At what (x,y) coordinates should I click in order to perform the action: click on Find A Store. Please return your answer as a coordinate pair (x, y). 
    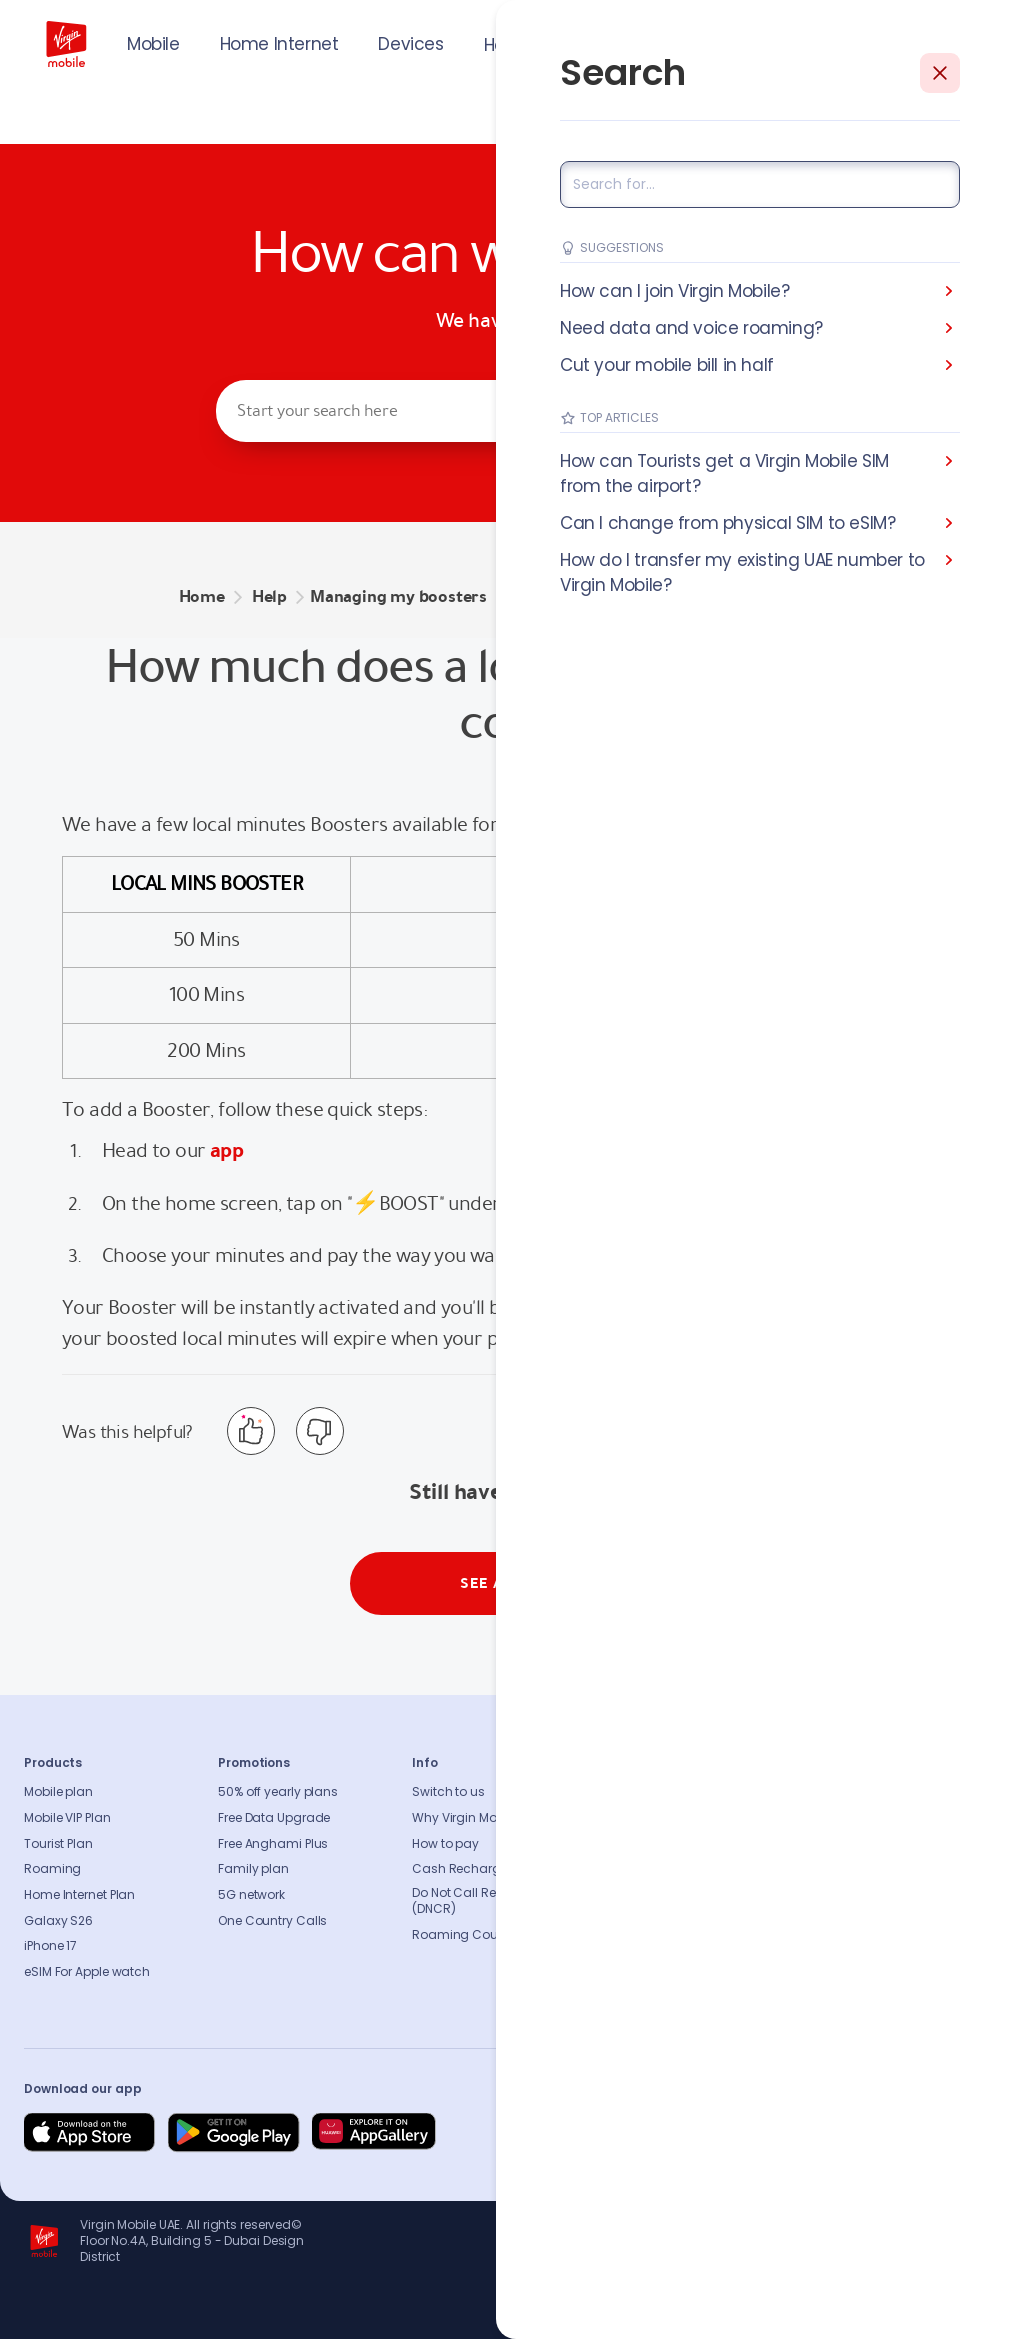
    Looking at the image, I should click on (835, 1844).